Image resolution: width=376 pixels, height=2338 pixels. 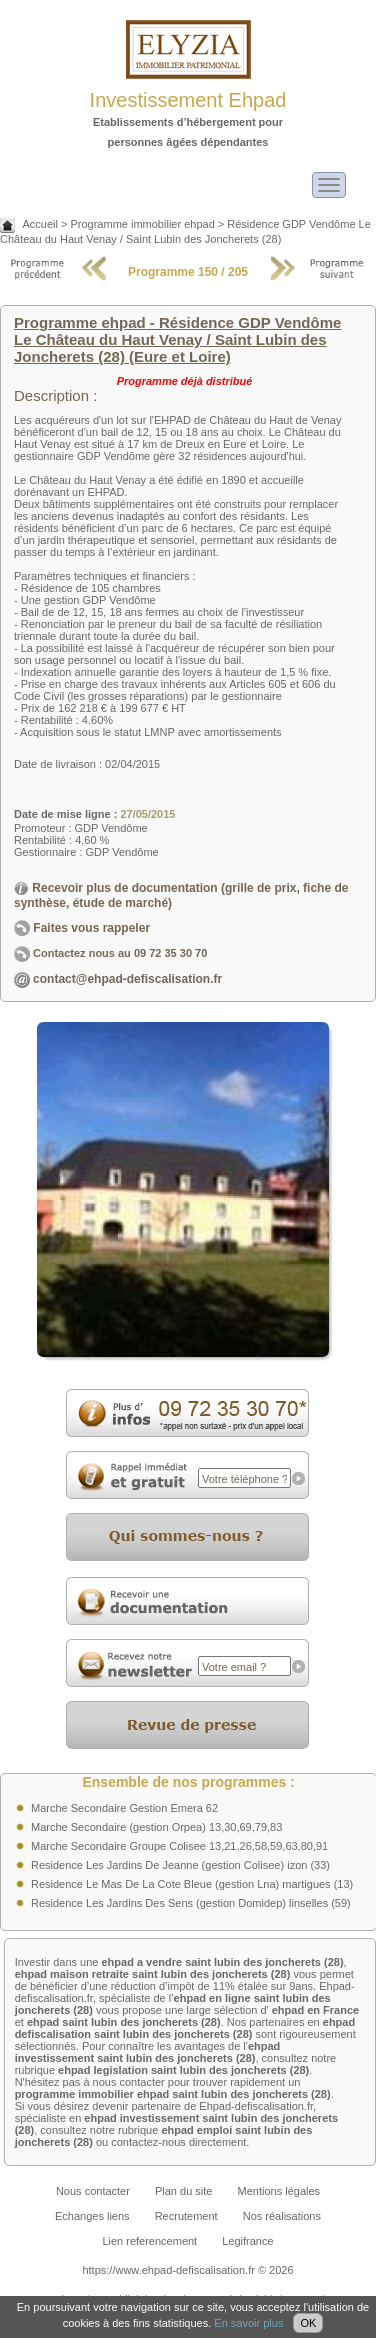 I want to click on Nos réalisations, so click(x=282, y=2216).